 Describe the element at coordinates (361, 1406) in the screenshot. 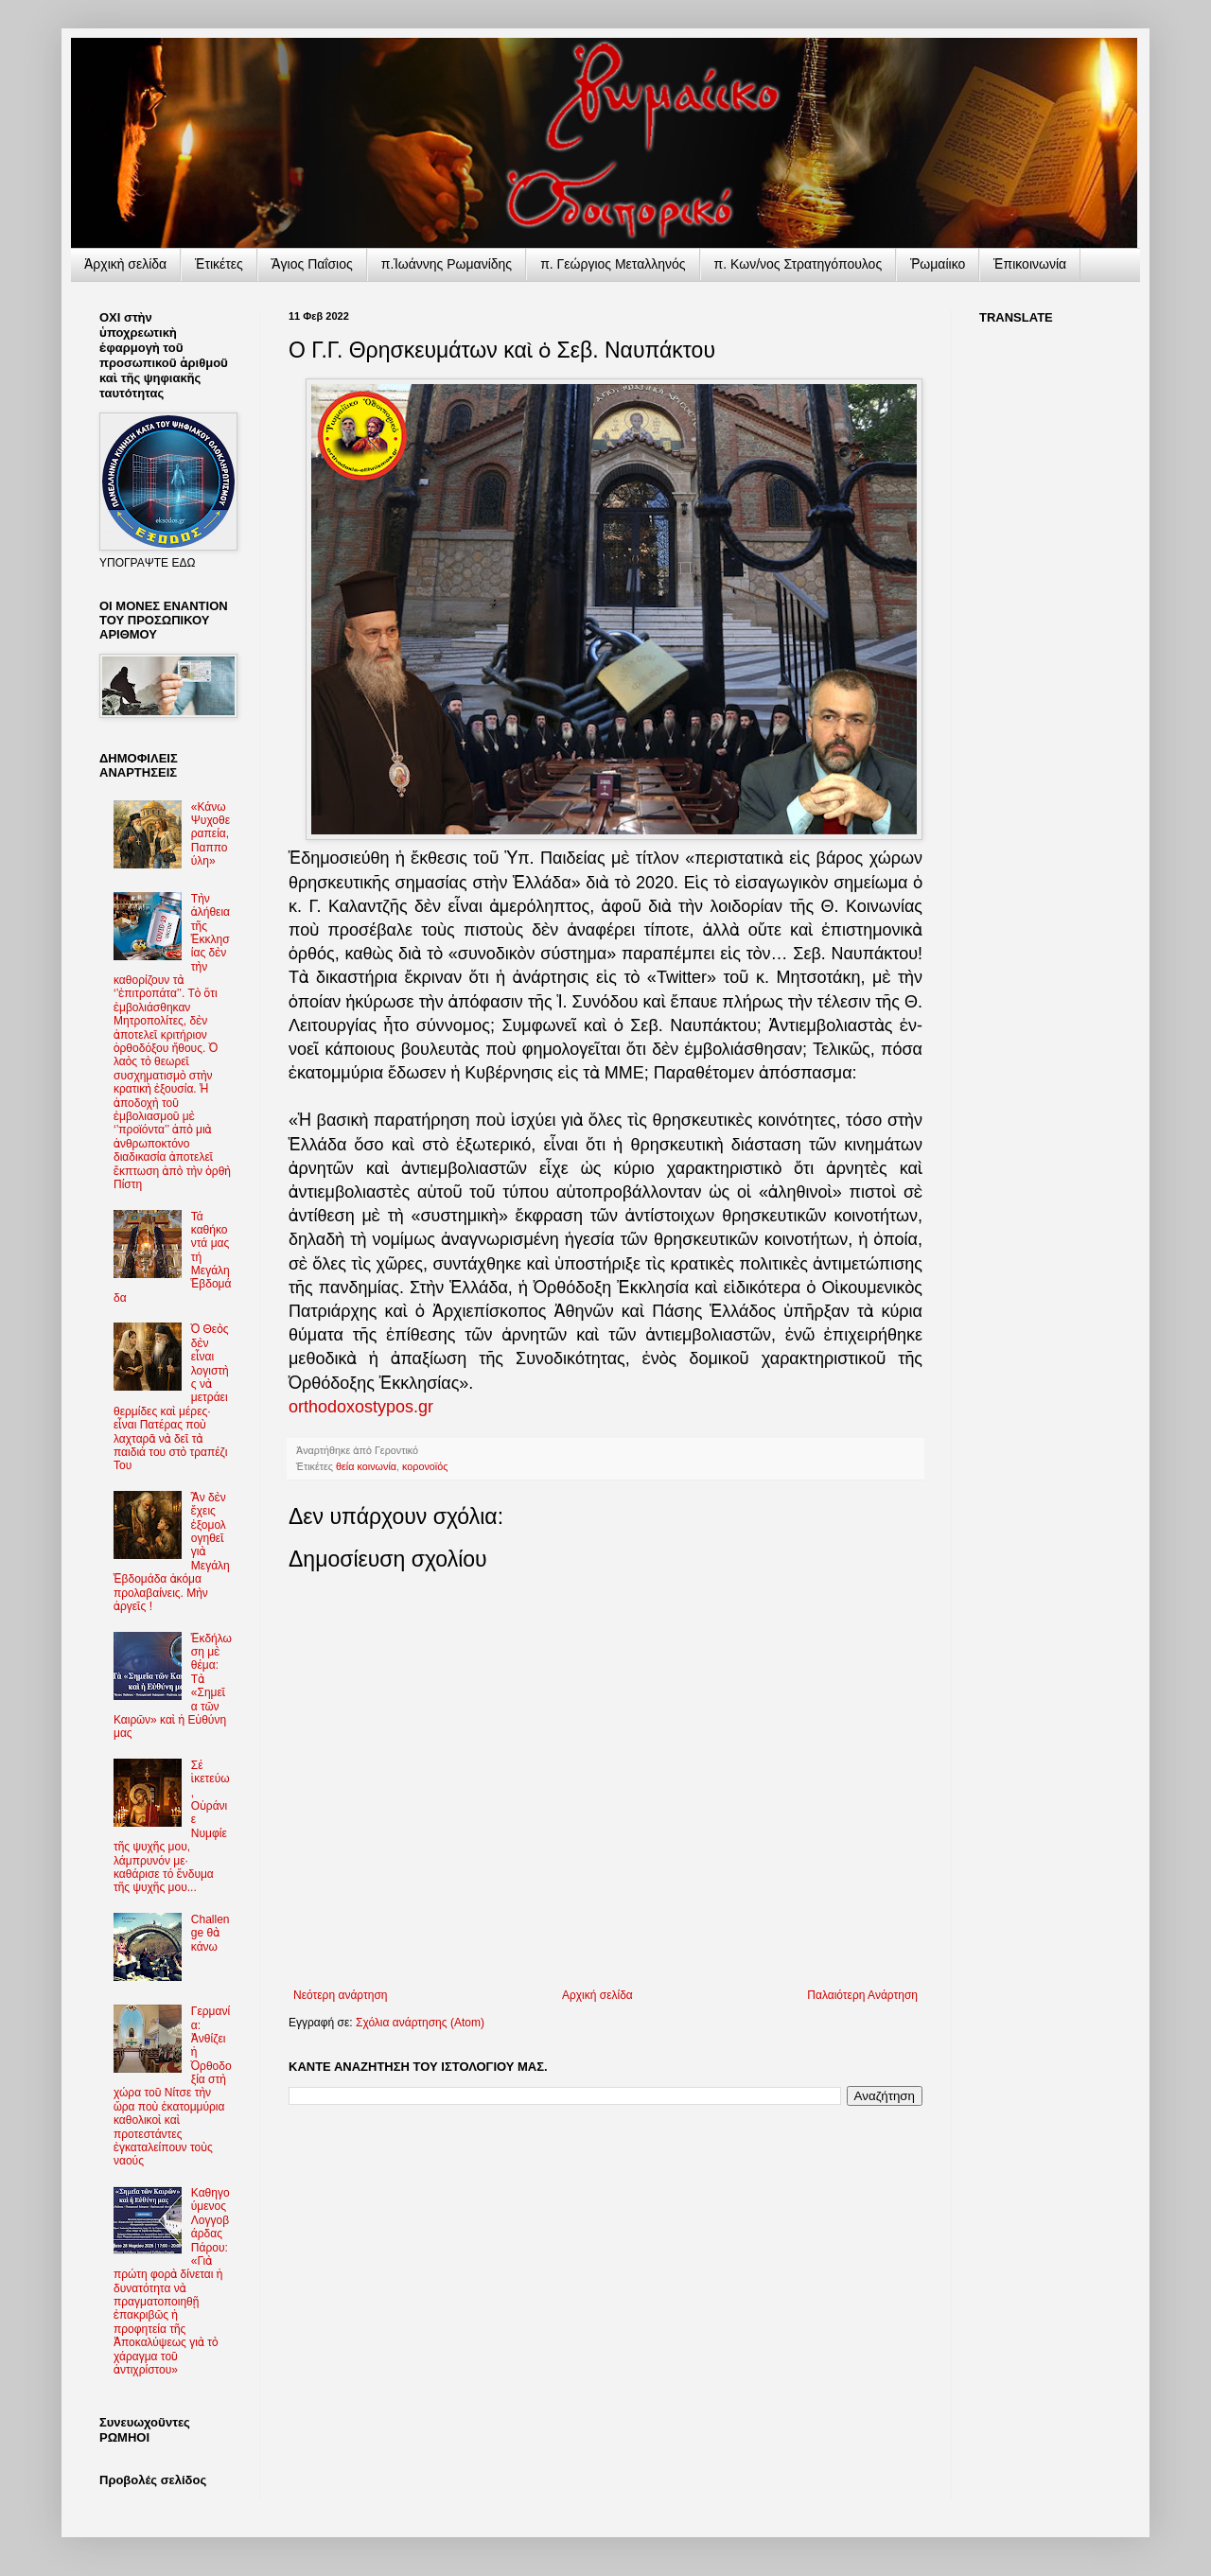

I see `orthodoxostypos.gr` at that location.